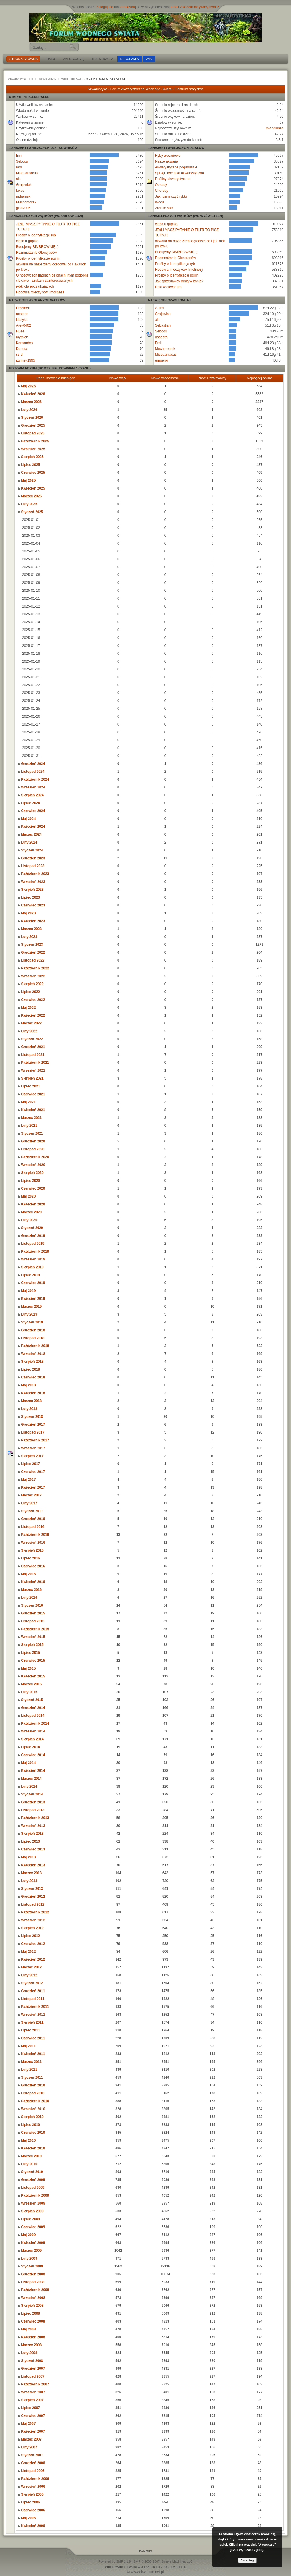 This screenshot has width=291, height=2576. What do you see at coordinates (31, 2392) in the screenshot?
I see `Wrzesień 2007` at bounding box center [31, 2392].